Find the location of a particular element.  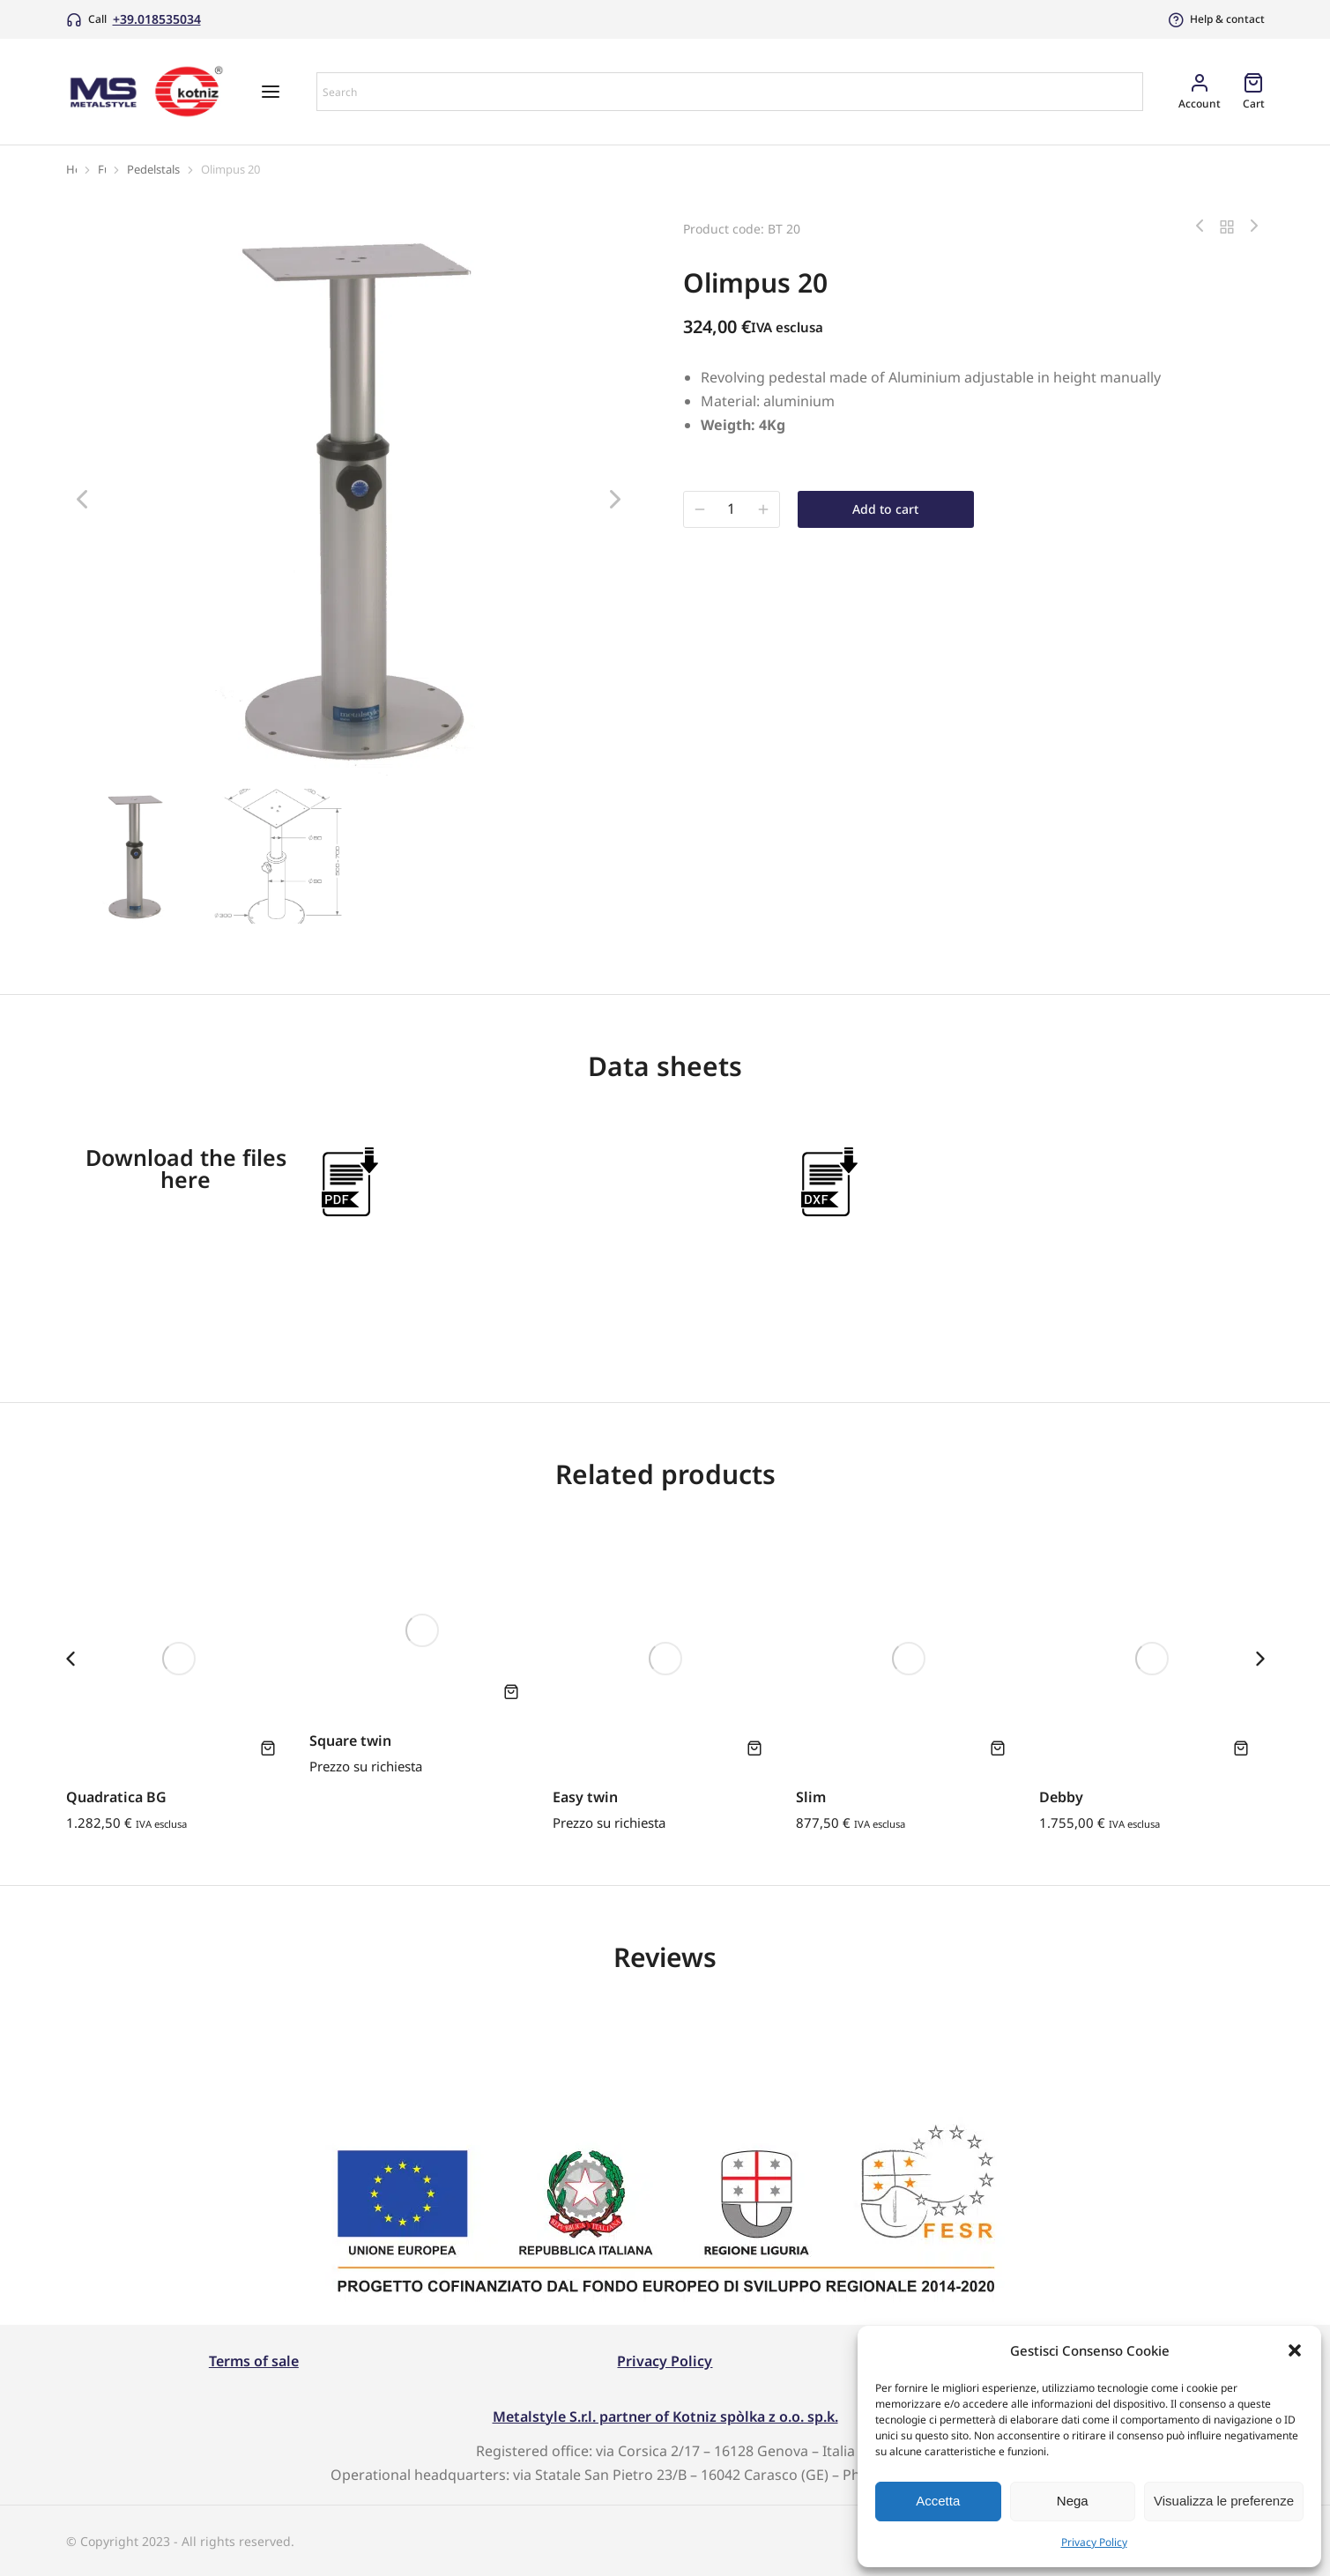

[Add to cart: “Square twin”] is located at coordinates (511, 1691).